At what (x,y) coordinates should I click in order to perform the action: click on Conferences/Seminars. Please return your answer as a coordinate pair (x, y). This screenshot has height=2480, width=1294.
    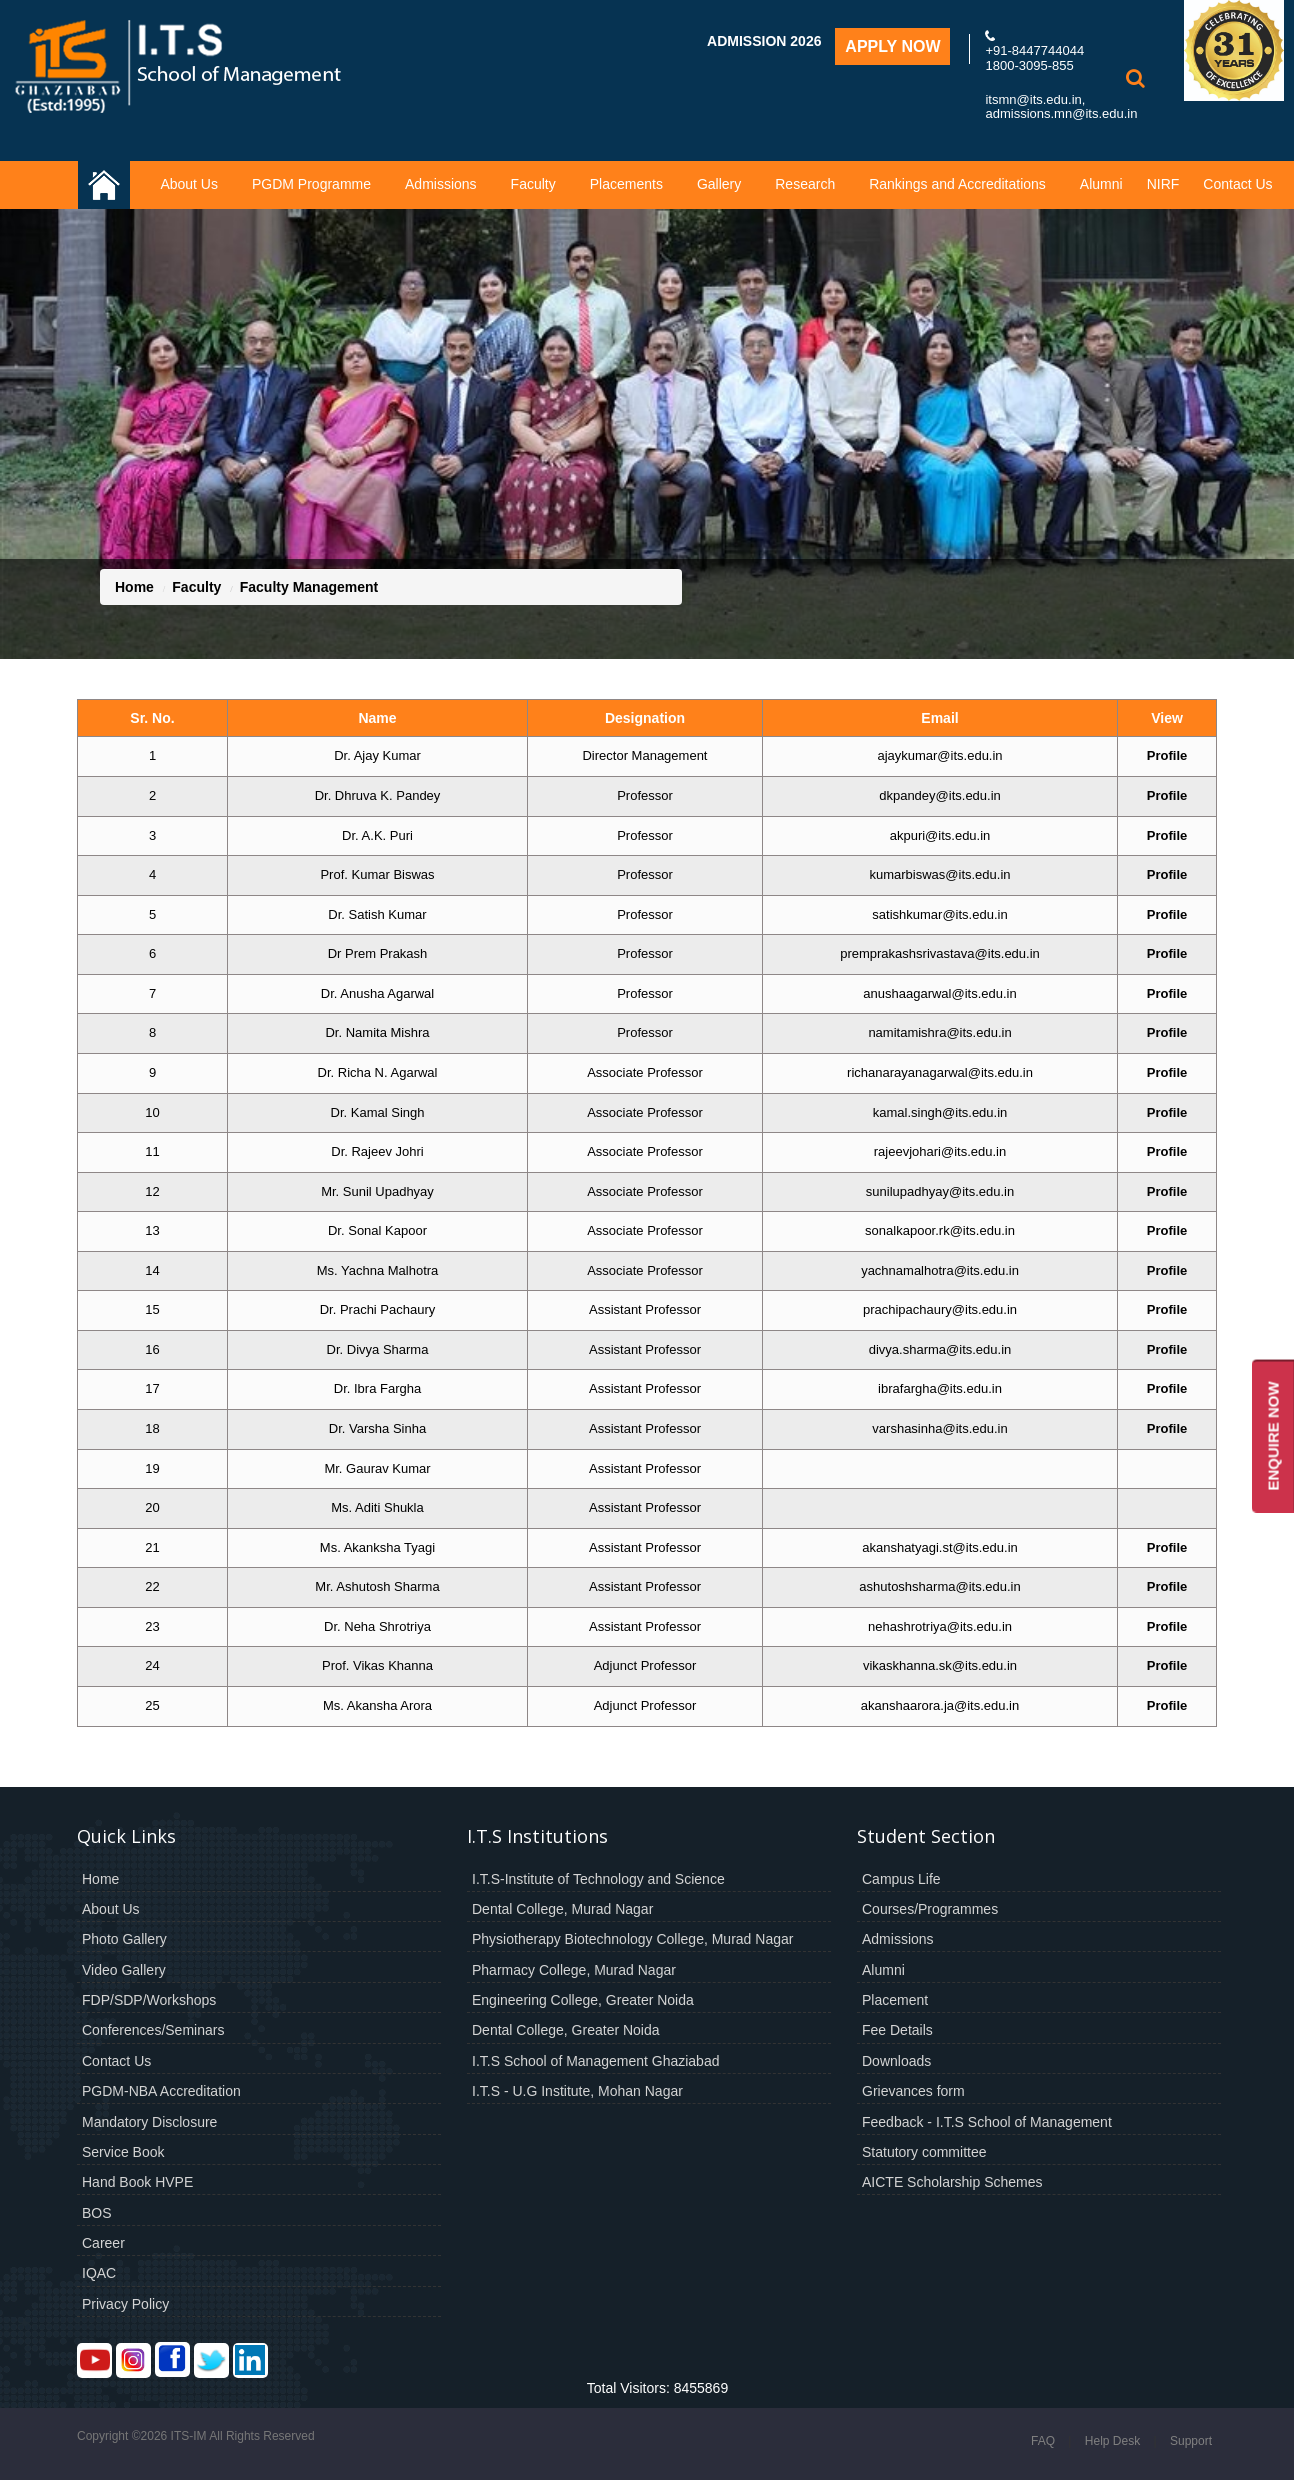
    Looking at the image, I should click on (153, 2030).